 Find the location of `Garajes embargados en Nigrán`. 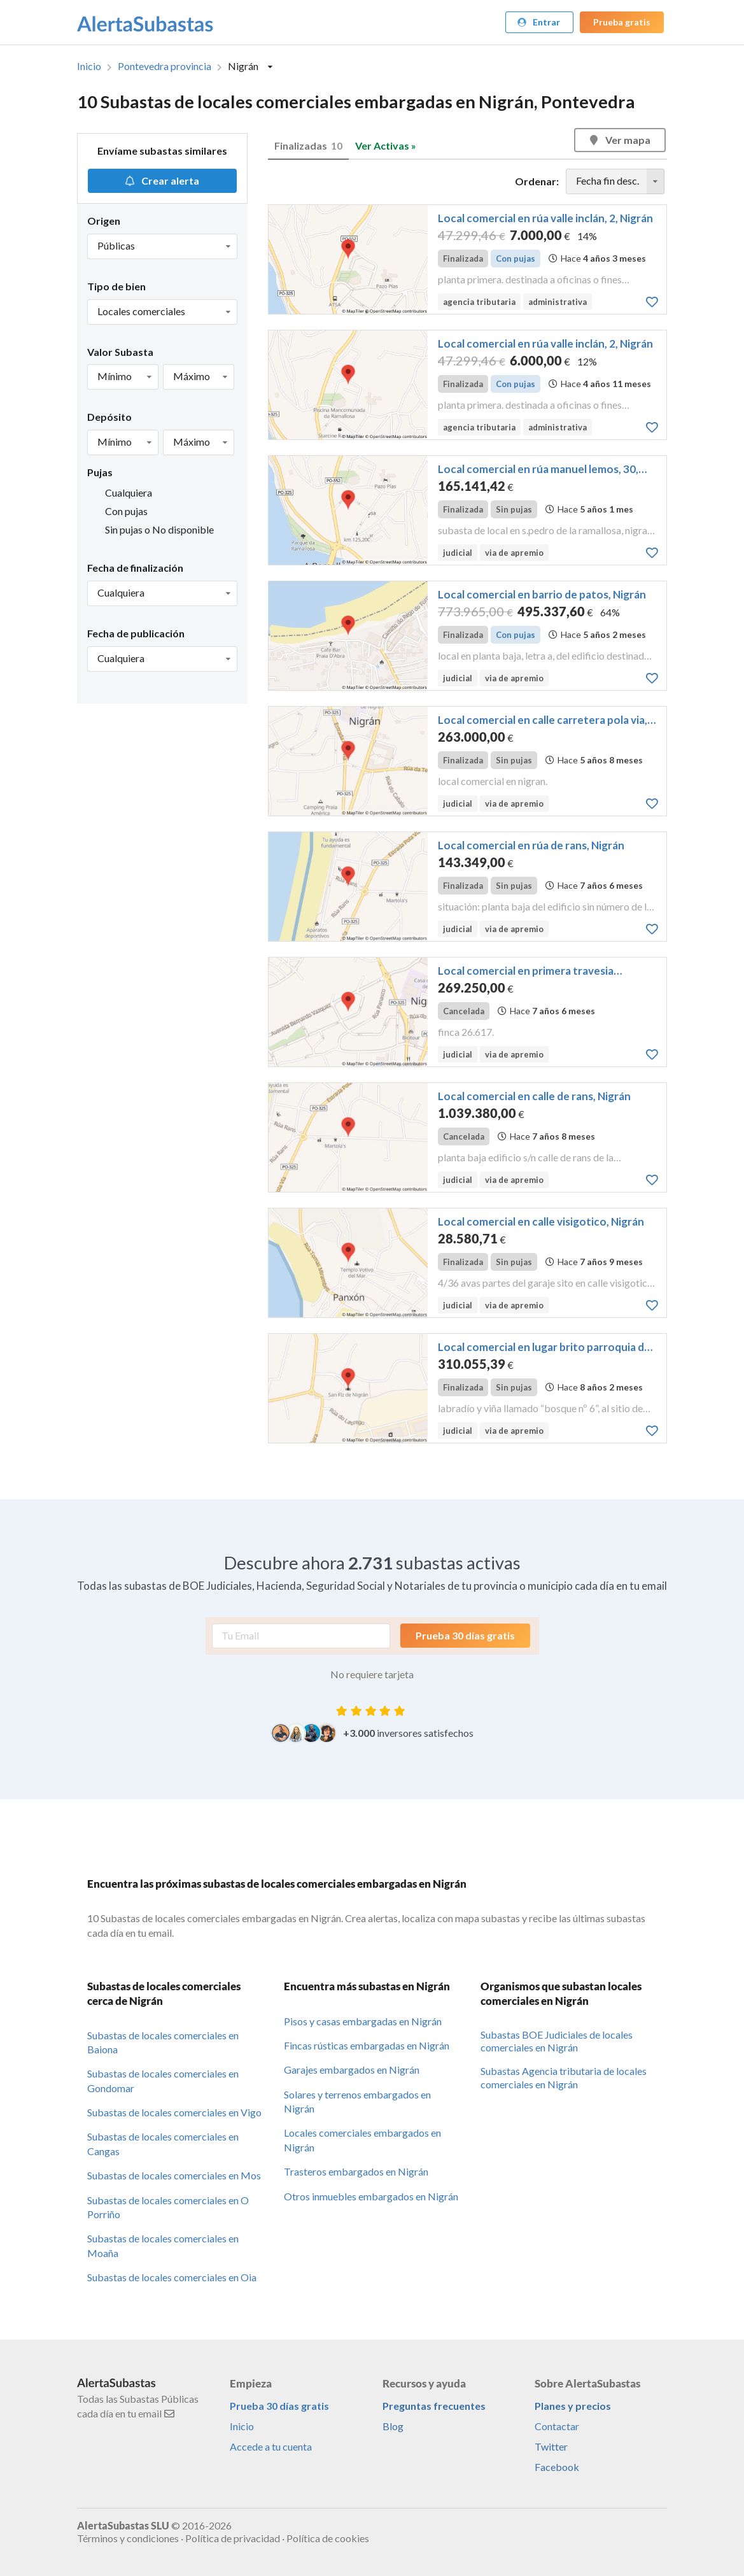

Garajes embargados en Nigrán is located at coordinates (351, 2069).